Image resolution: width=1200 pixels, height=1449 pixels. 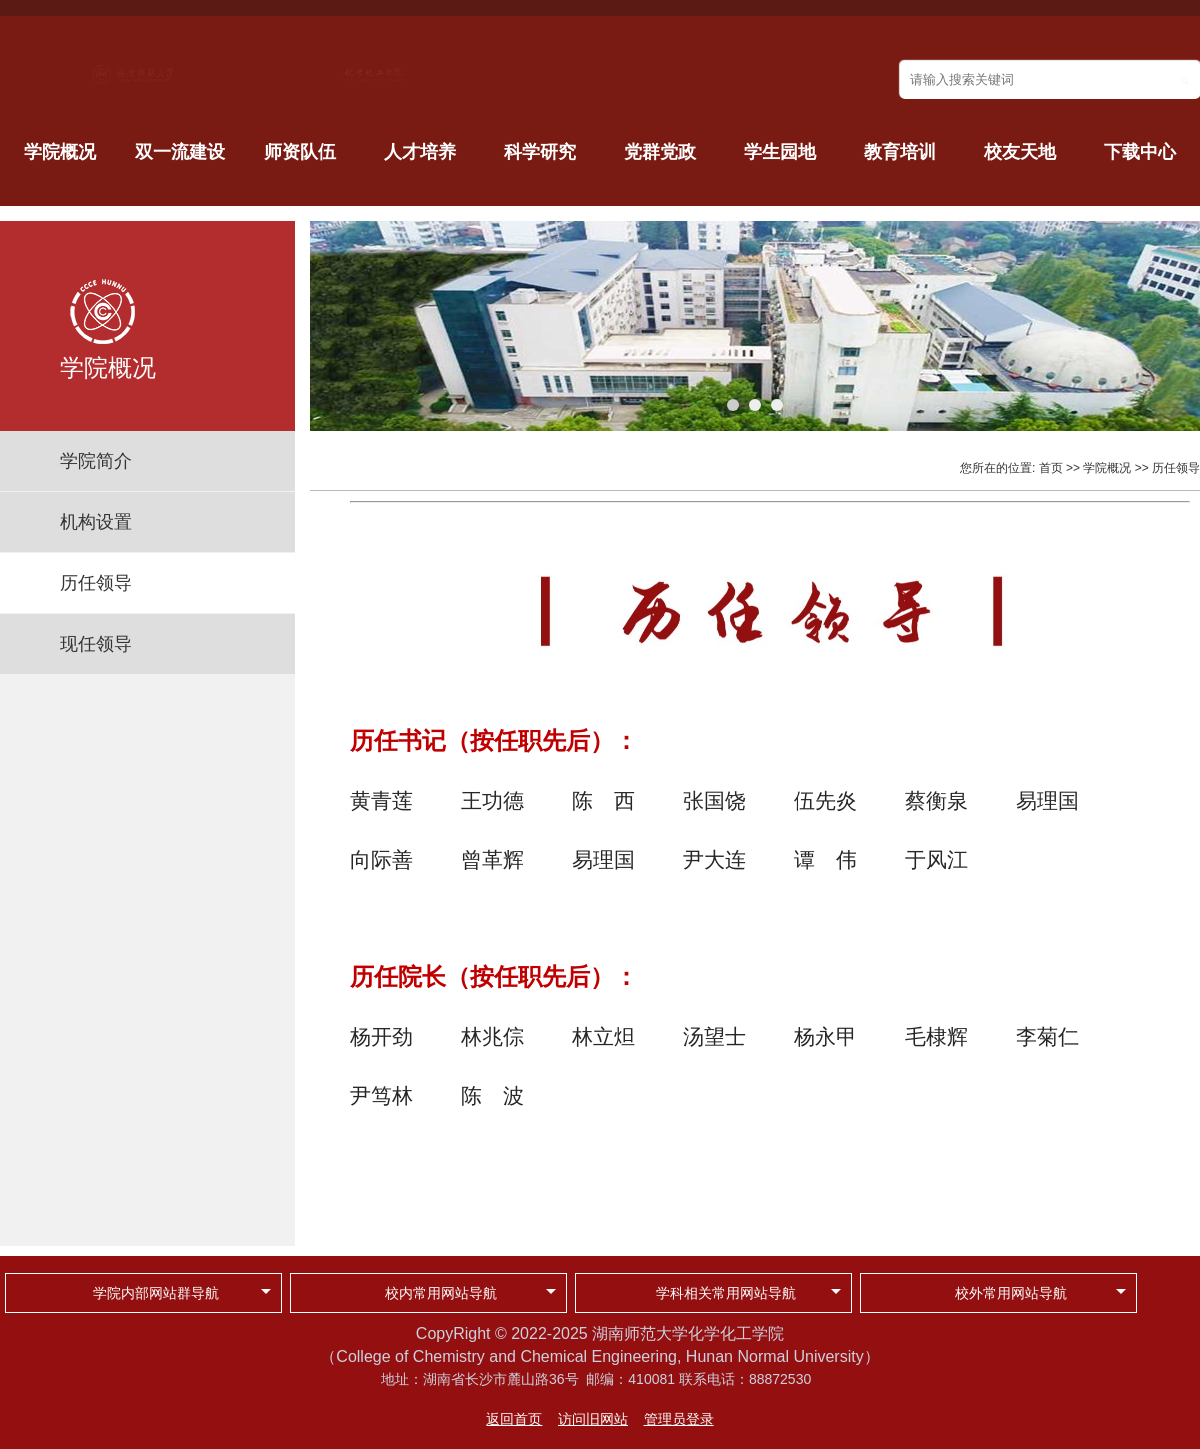 I want to click on 教育培训, so click(x=900, y=152).